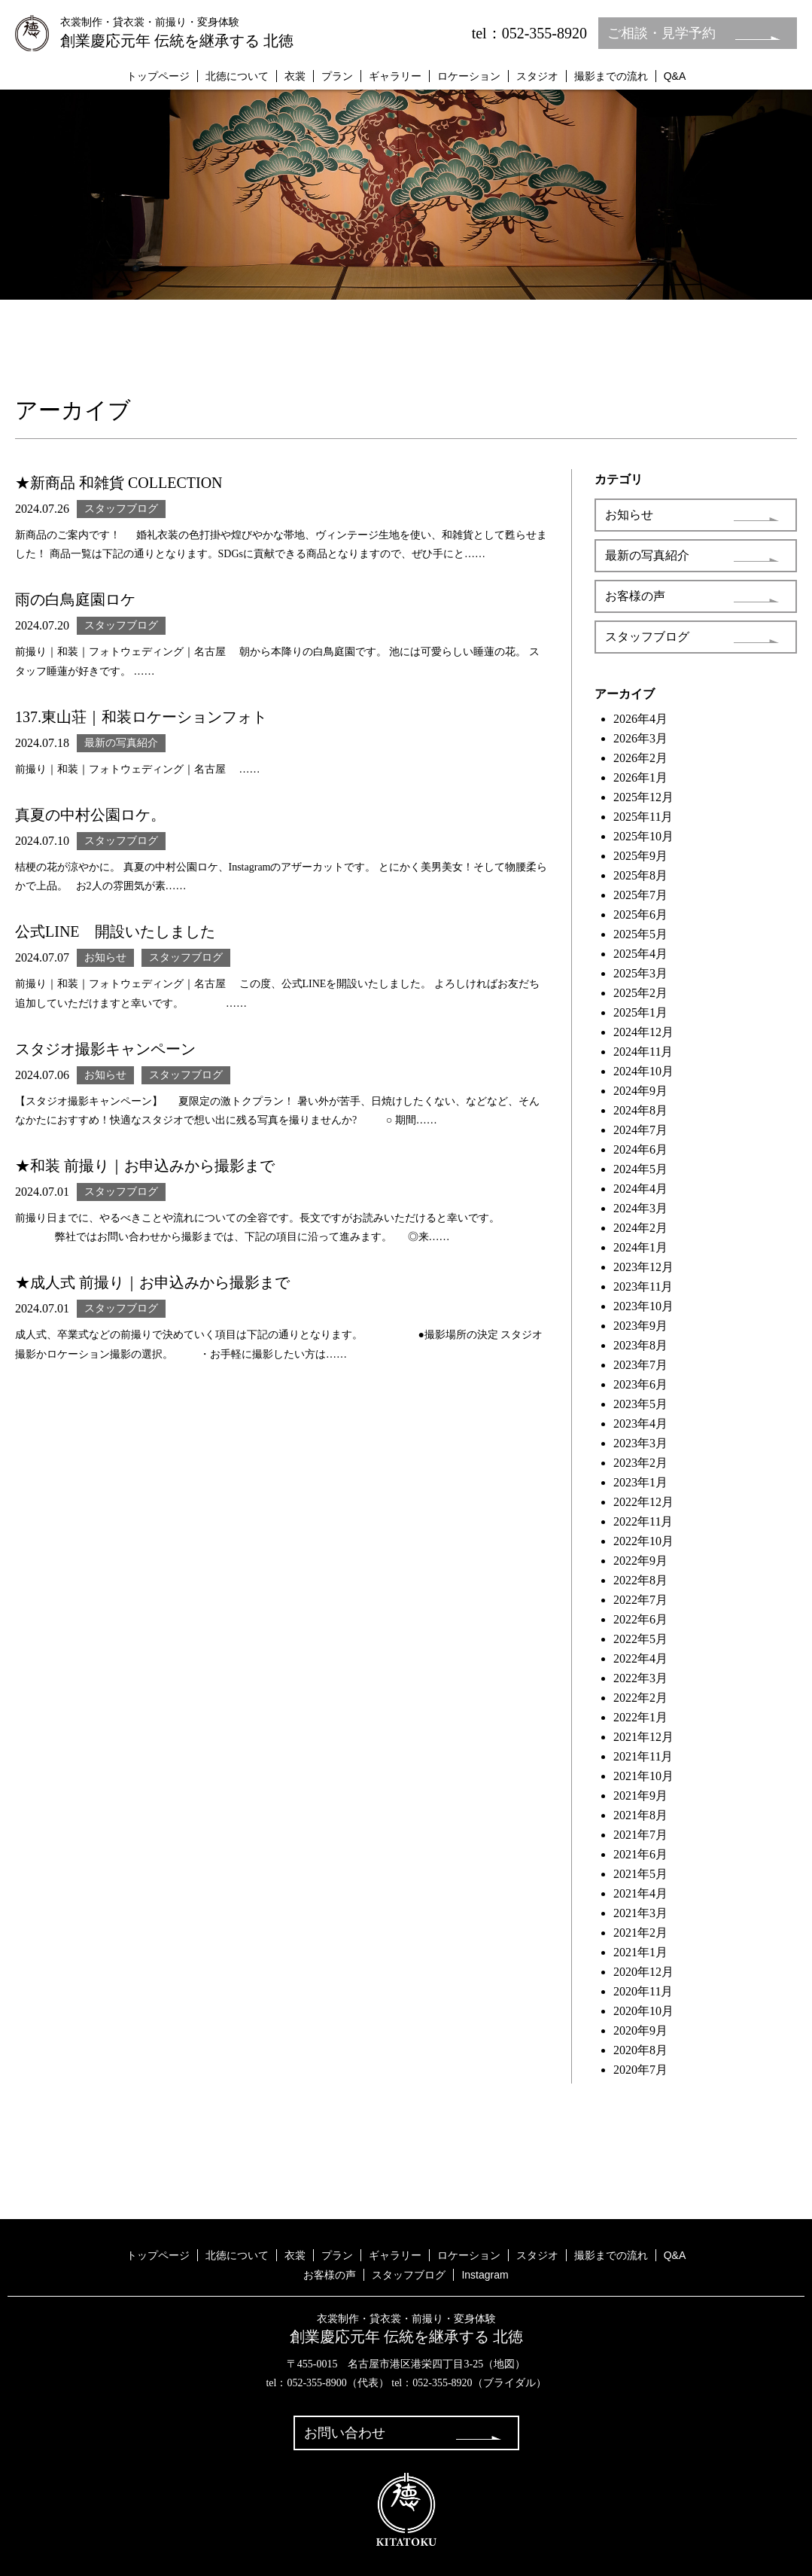 The width and height of the screenshot is (812, 2576). I want to click on 2024年4月, so click(640, 1188).